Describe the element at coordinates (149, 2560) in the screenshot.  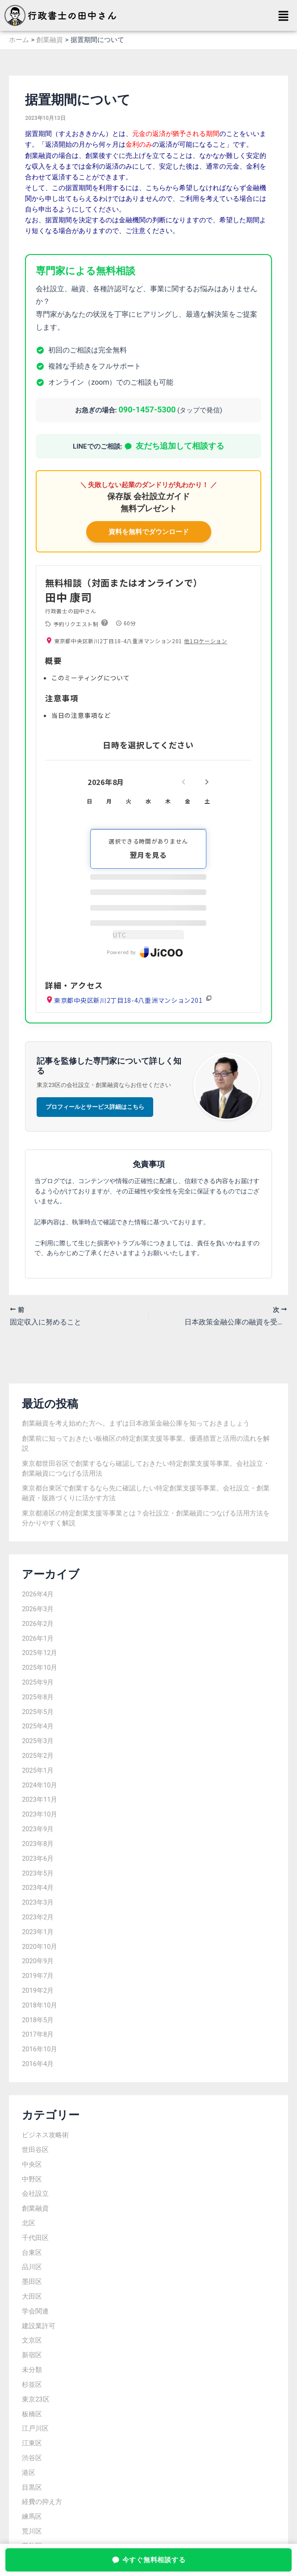
I see `今すぐ無料相談する` at that location.